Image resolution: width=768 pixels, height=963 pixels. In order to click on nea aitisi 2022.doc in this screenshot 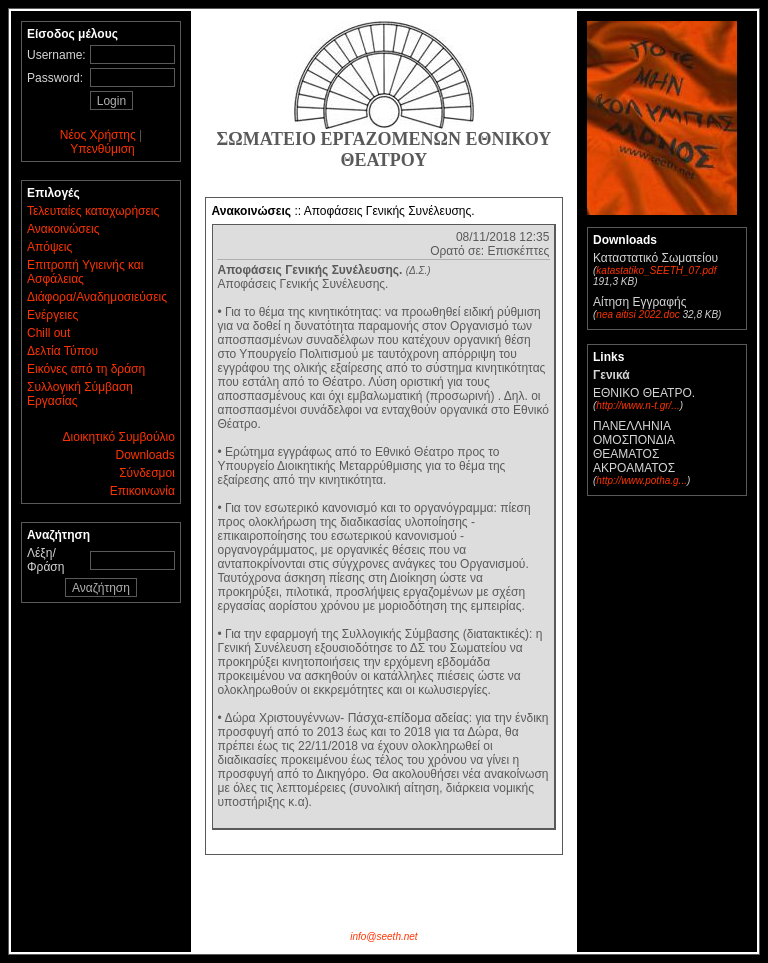, I will do `click(637, 314)`.